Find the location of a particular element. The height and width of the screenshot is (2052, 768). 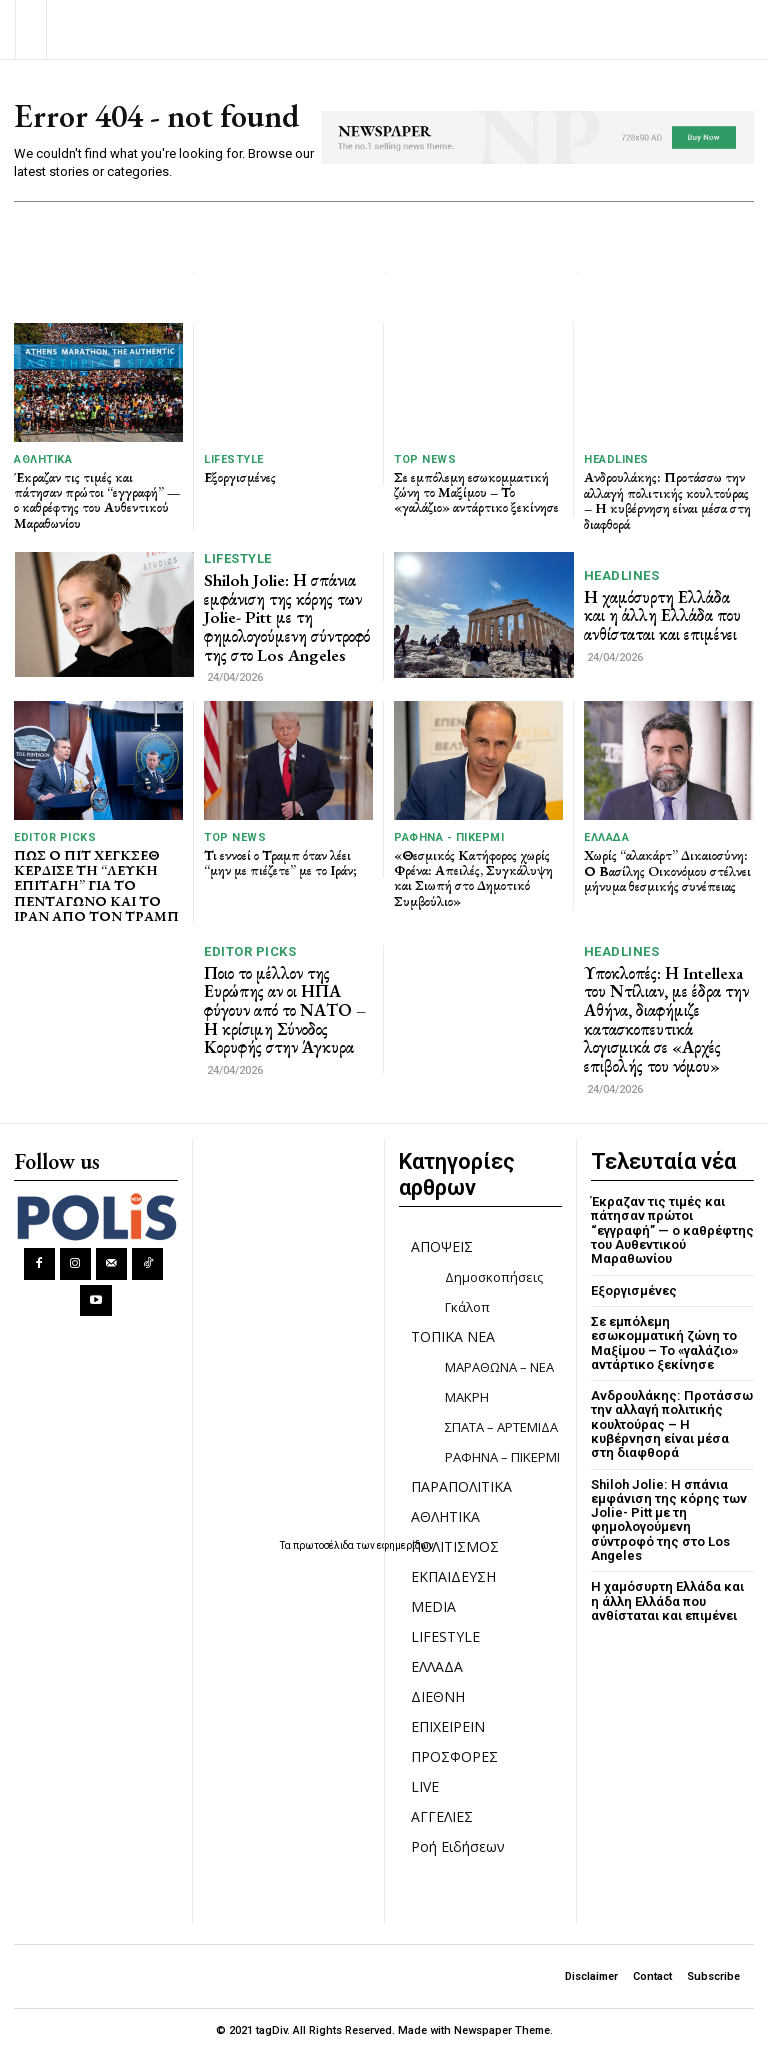

Ποιο το μέλλον της Ευρώπης αν οι ΗΠΑ φύγουν από το ΝΑΤΟ – Η κρίσιμη Σύνοδος Κορυφής στην Άγκυρα is located at coordinates (285, 1010).